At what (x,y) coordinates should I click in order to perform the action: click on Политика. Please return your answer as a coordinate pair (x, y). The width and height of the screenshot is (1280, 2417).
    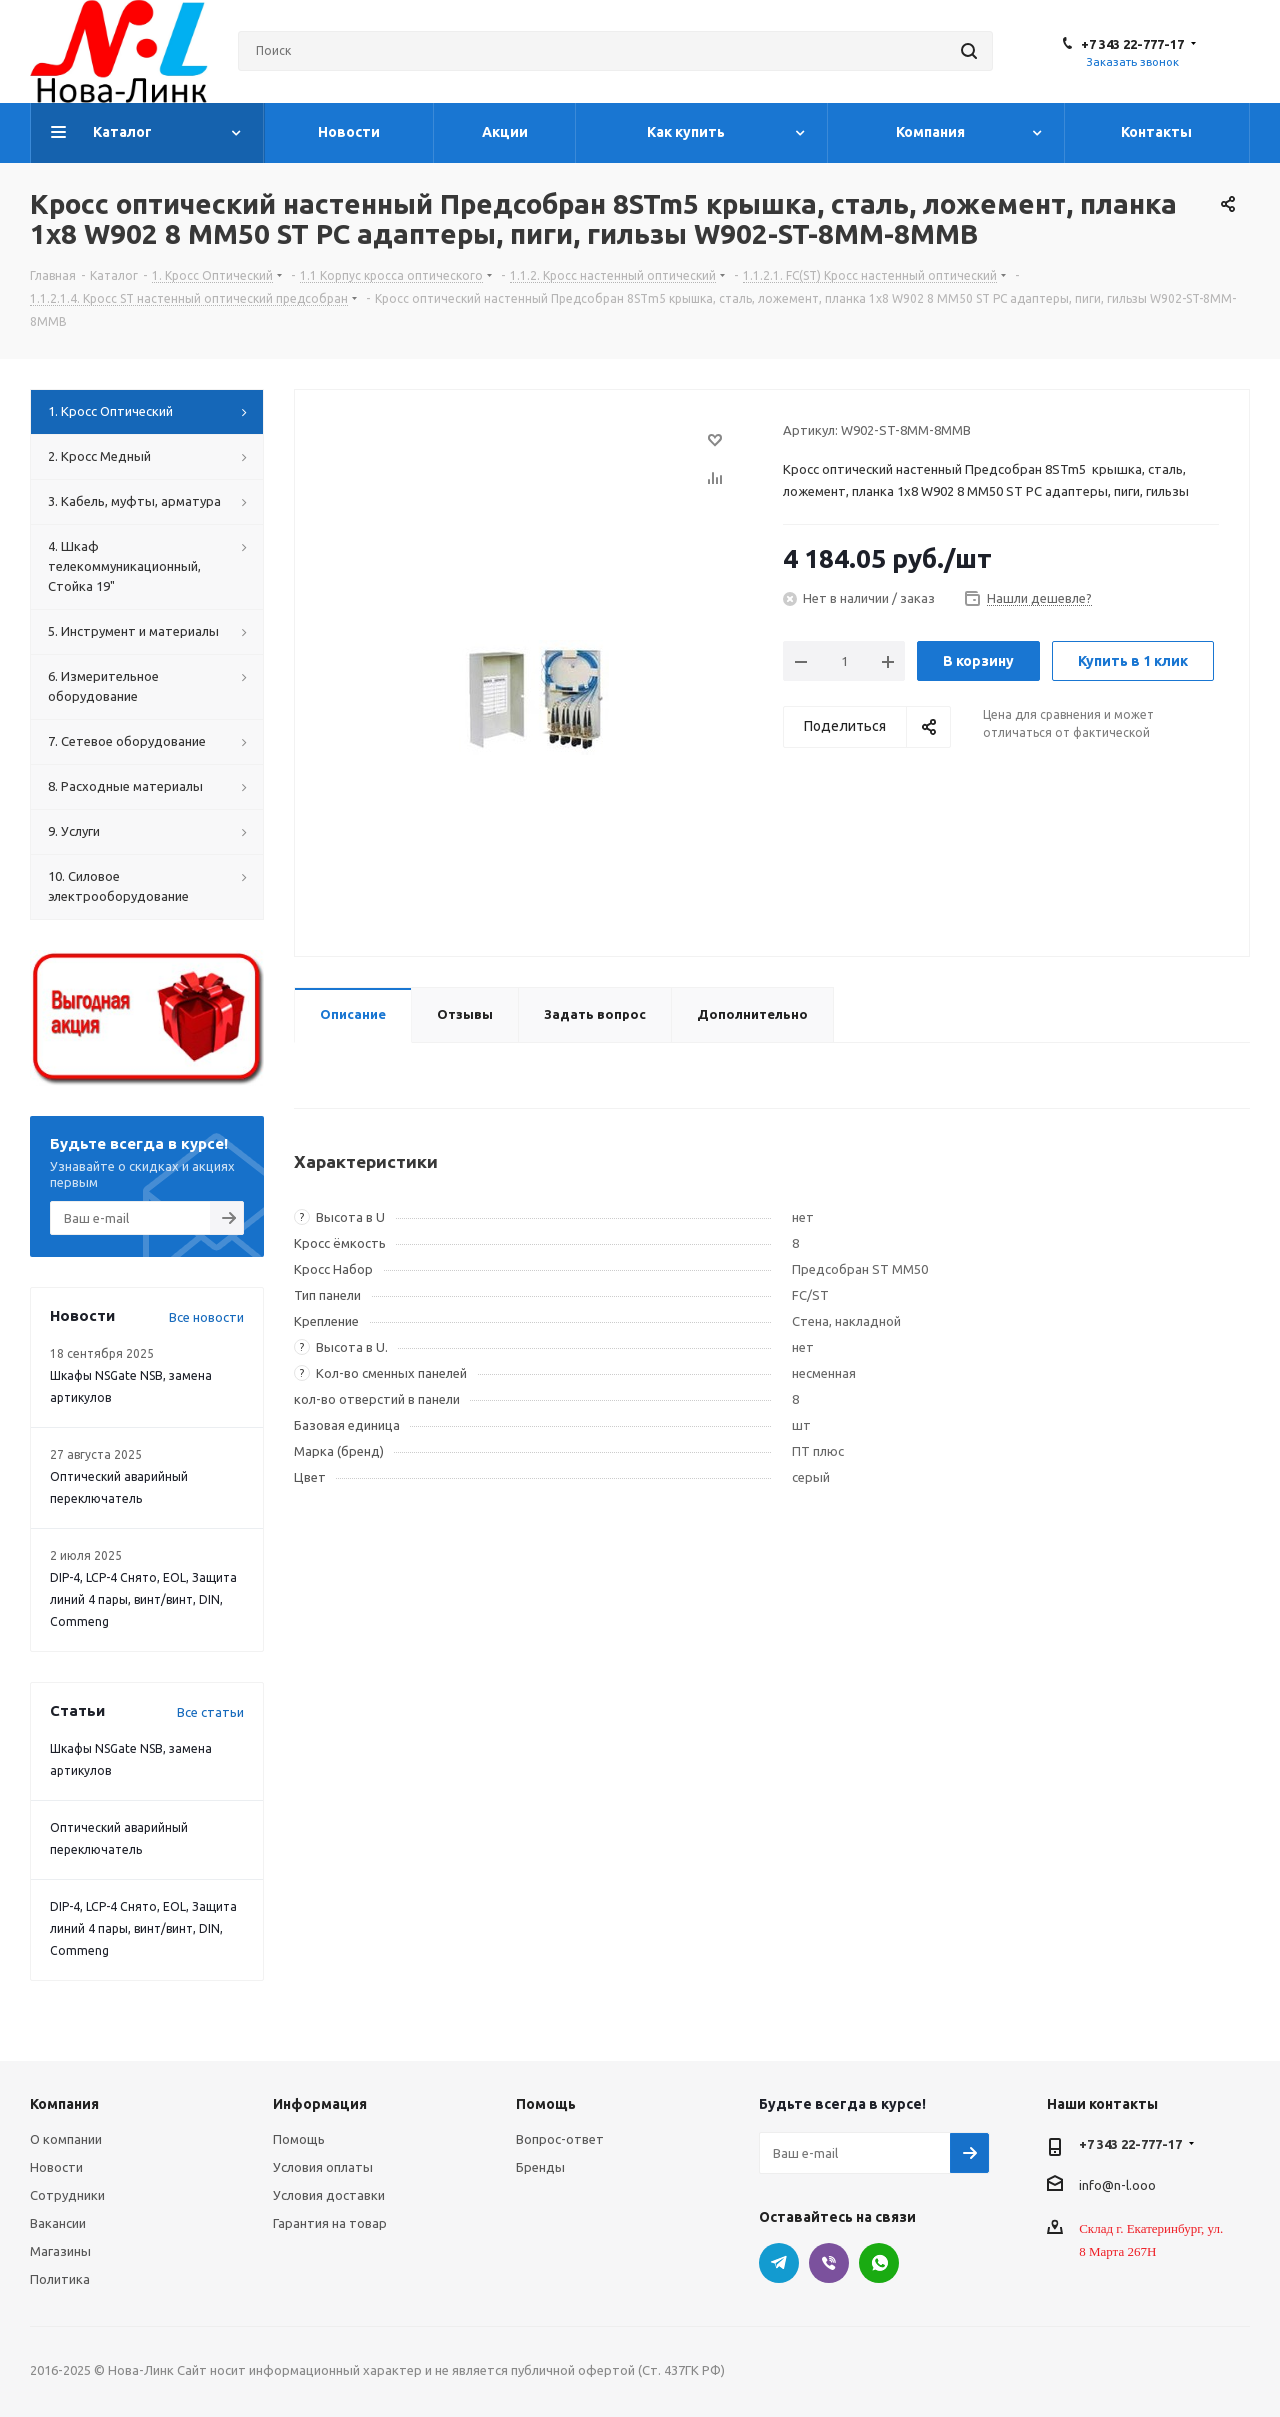
    Looking at the image, I should click on (60, 2279).